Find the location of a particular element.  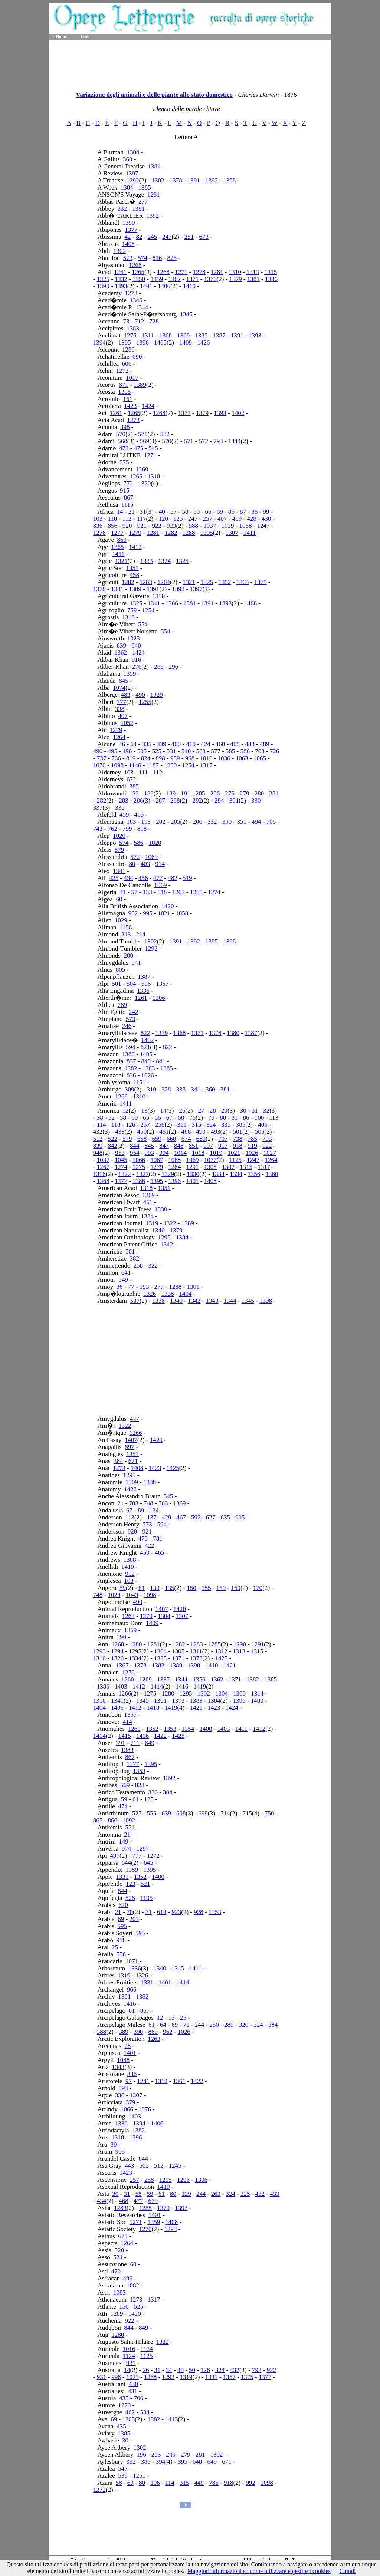

422 is located at coordinates (149, 1545).